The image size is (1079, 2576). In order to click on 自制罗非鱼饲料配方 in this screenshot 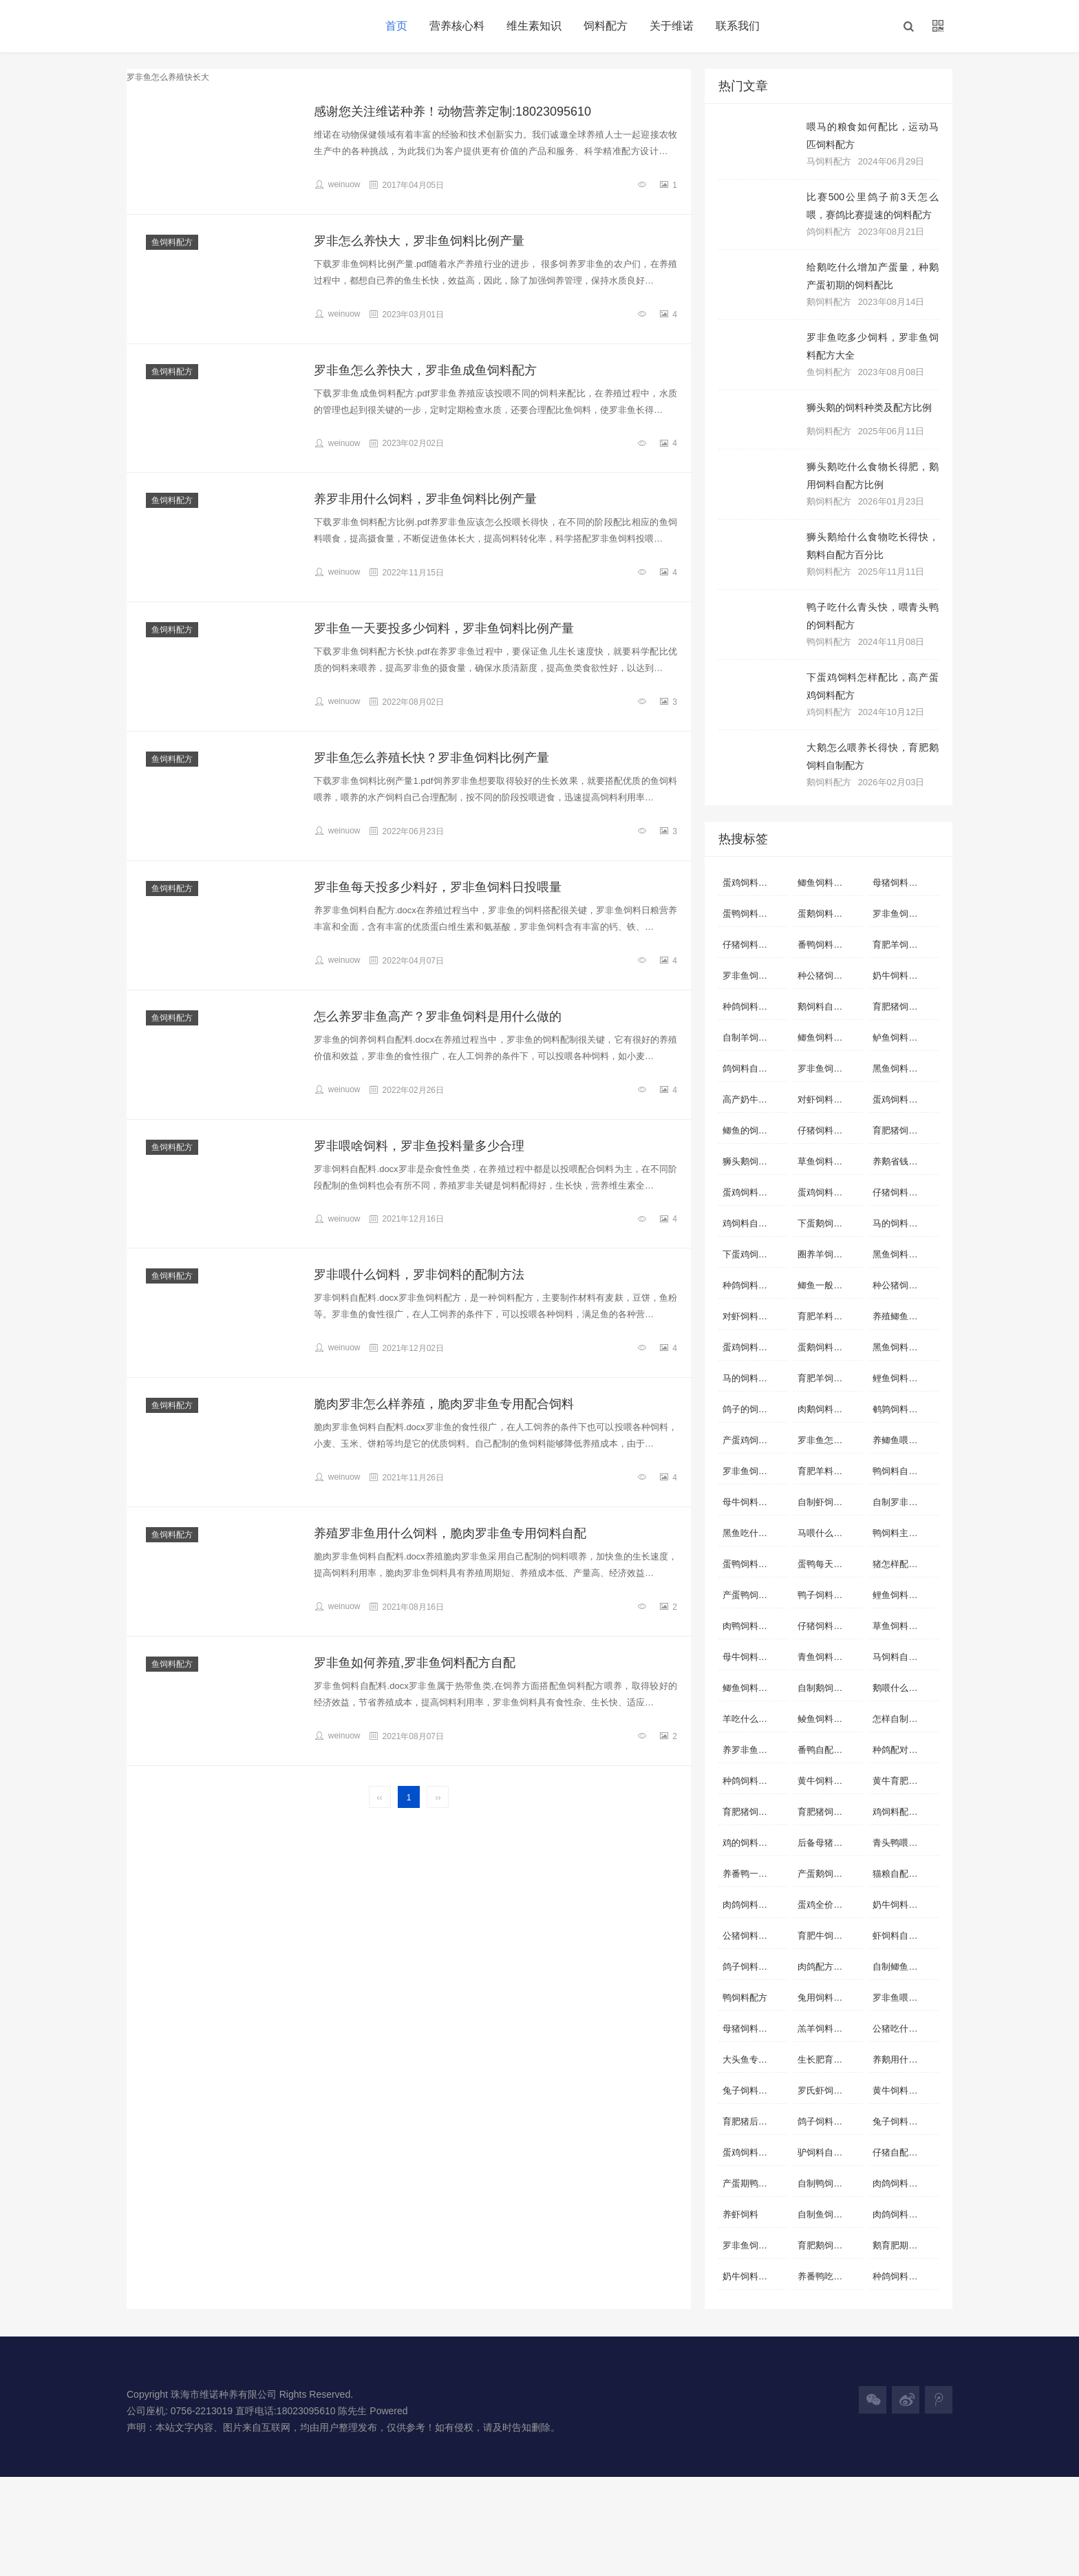, I will do `click(905, 1502)`.